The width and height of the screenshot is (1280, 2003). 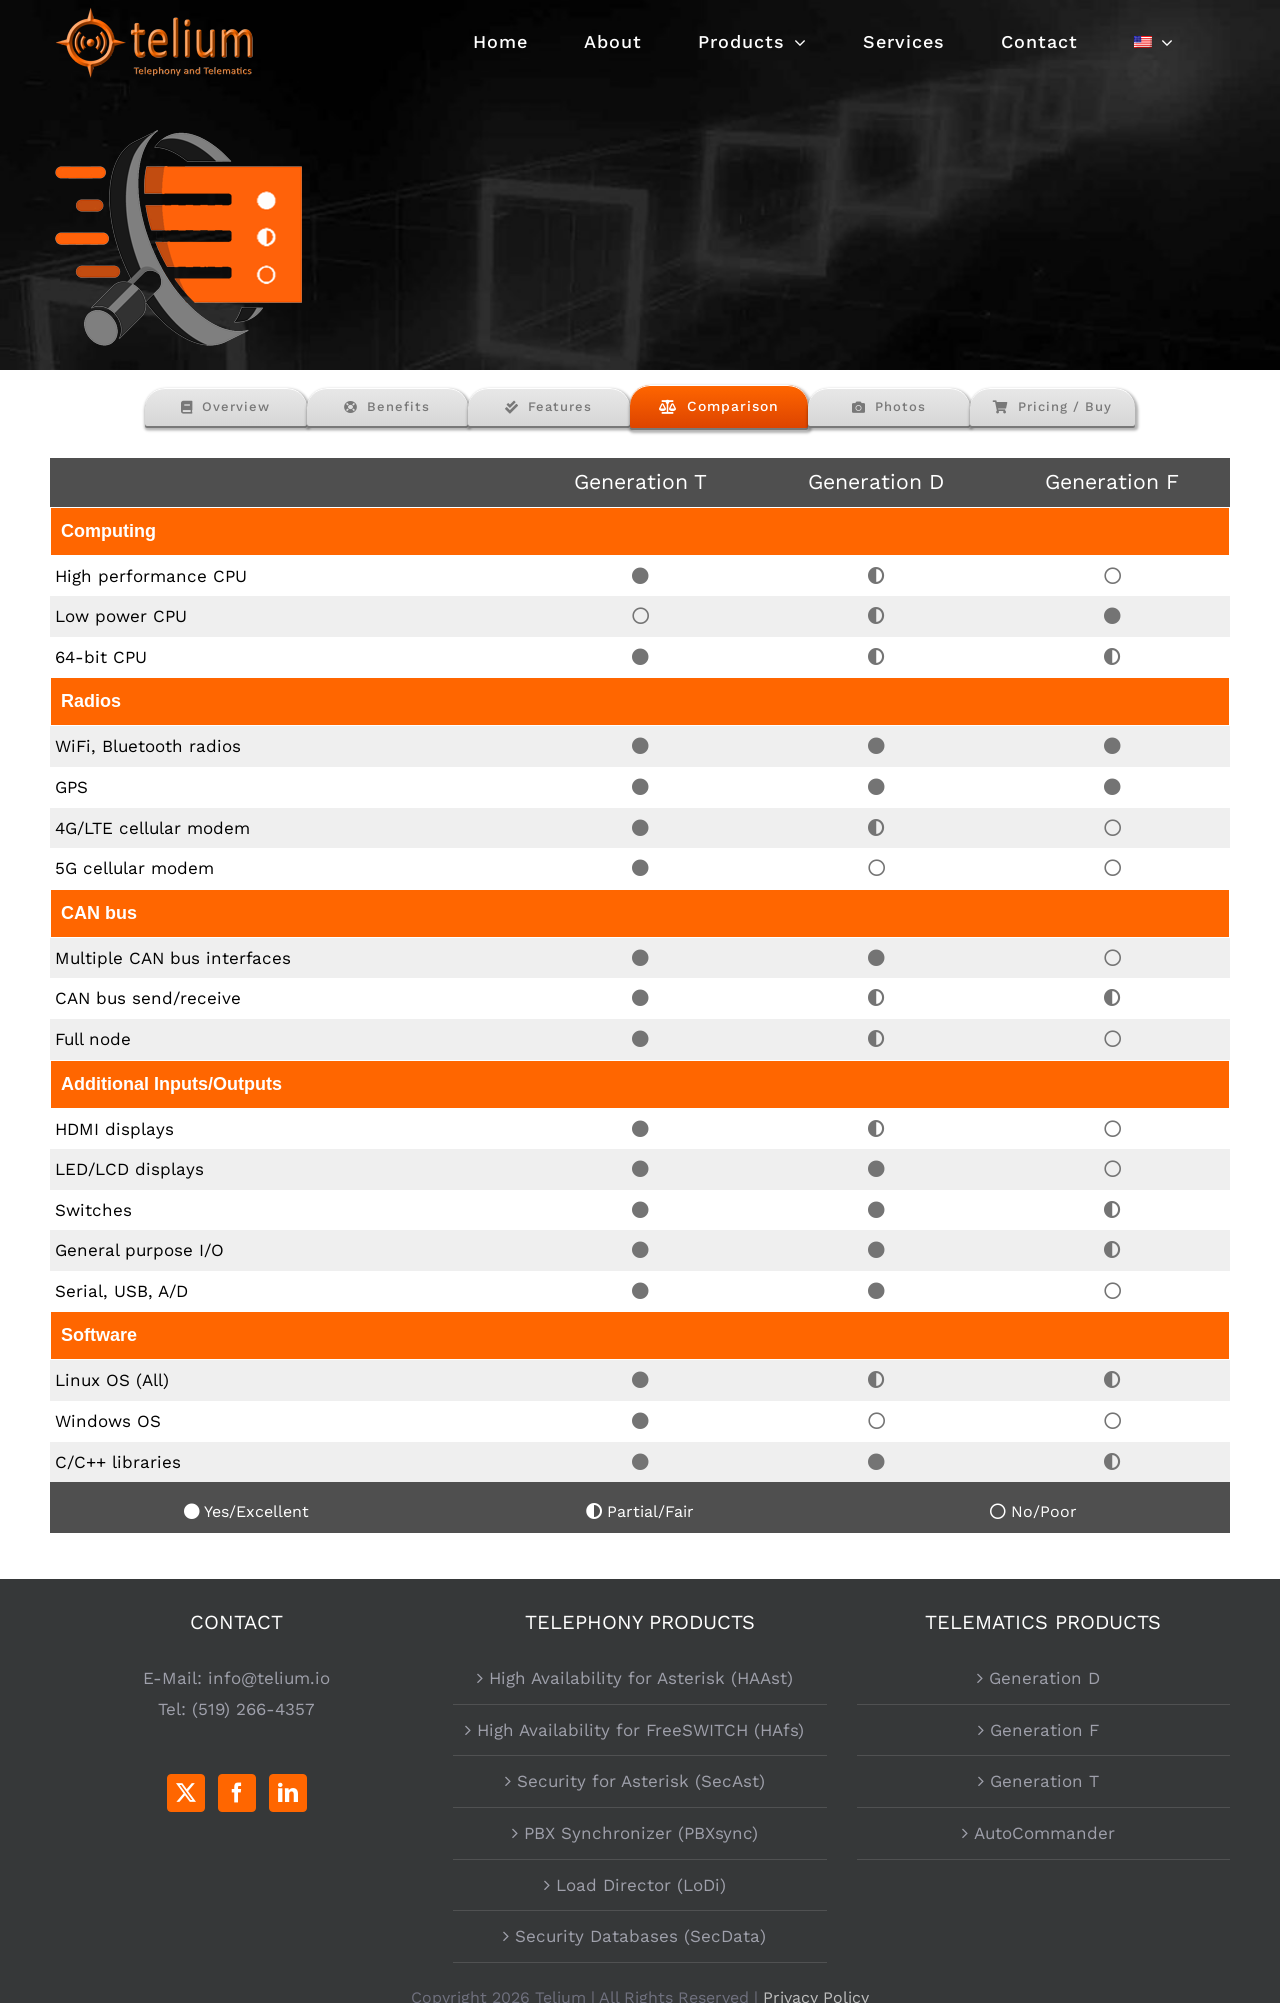 What do you see at coordinates (288, 1793) in the screenshot?
I see `[LinkedIn]` at bounding box center [288, 1793].